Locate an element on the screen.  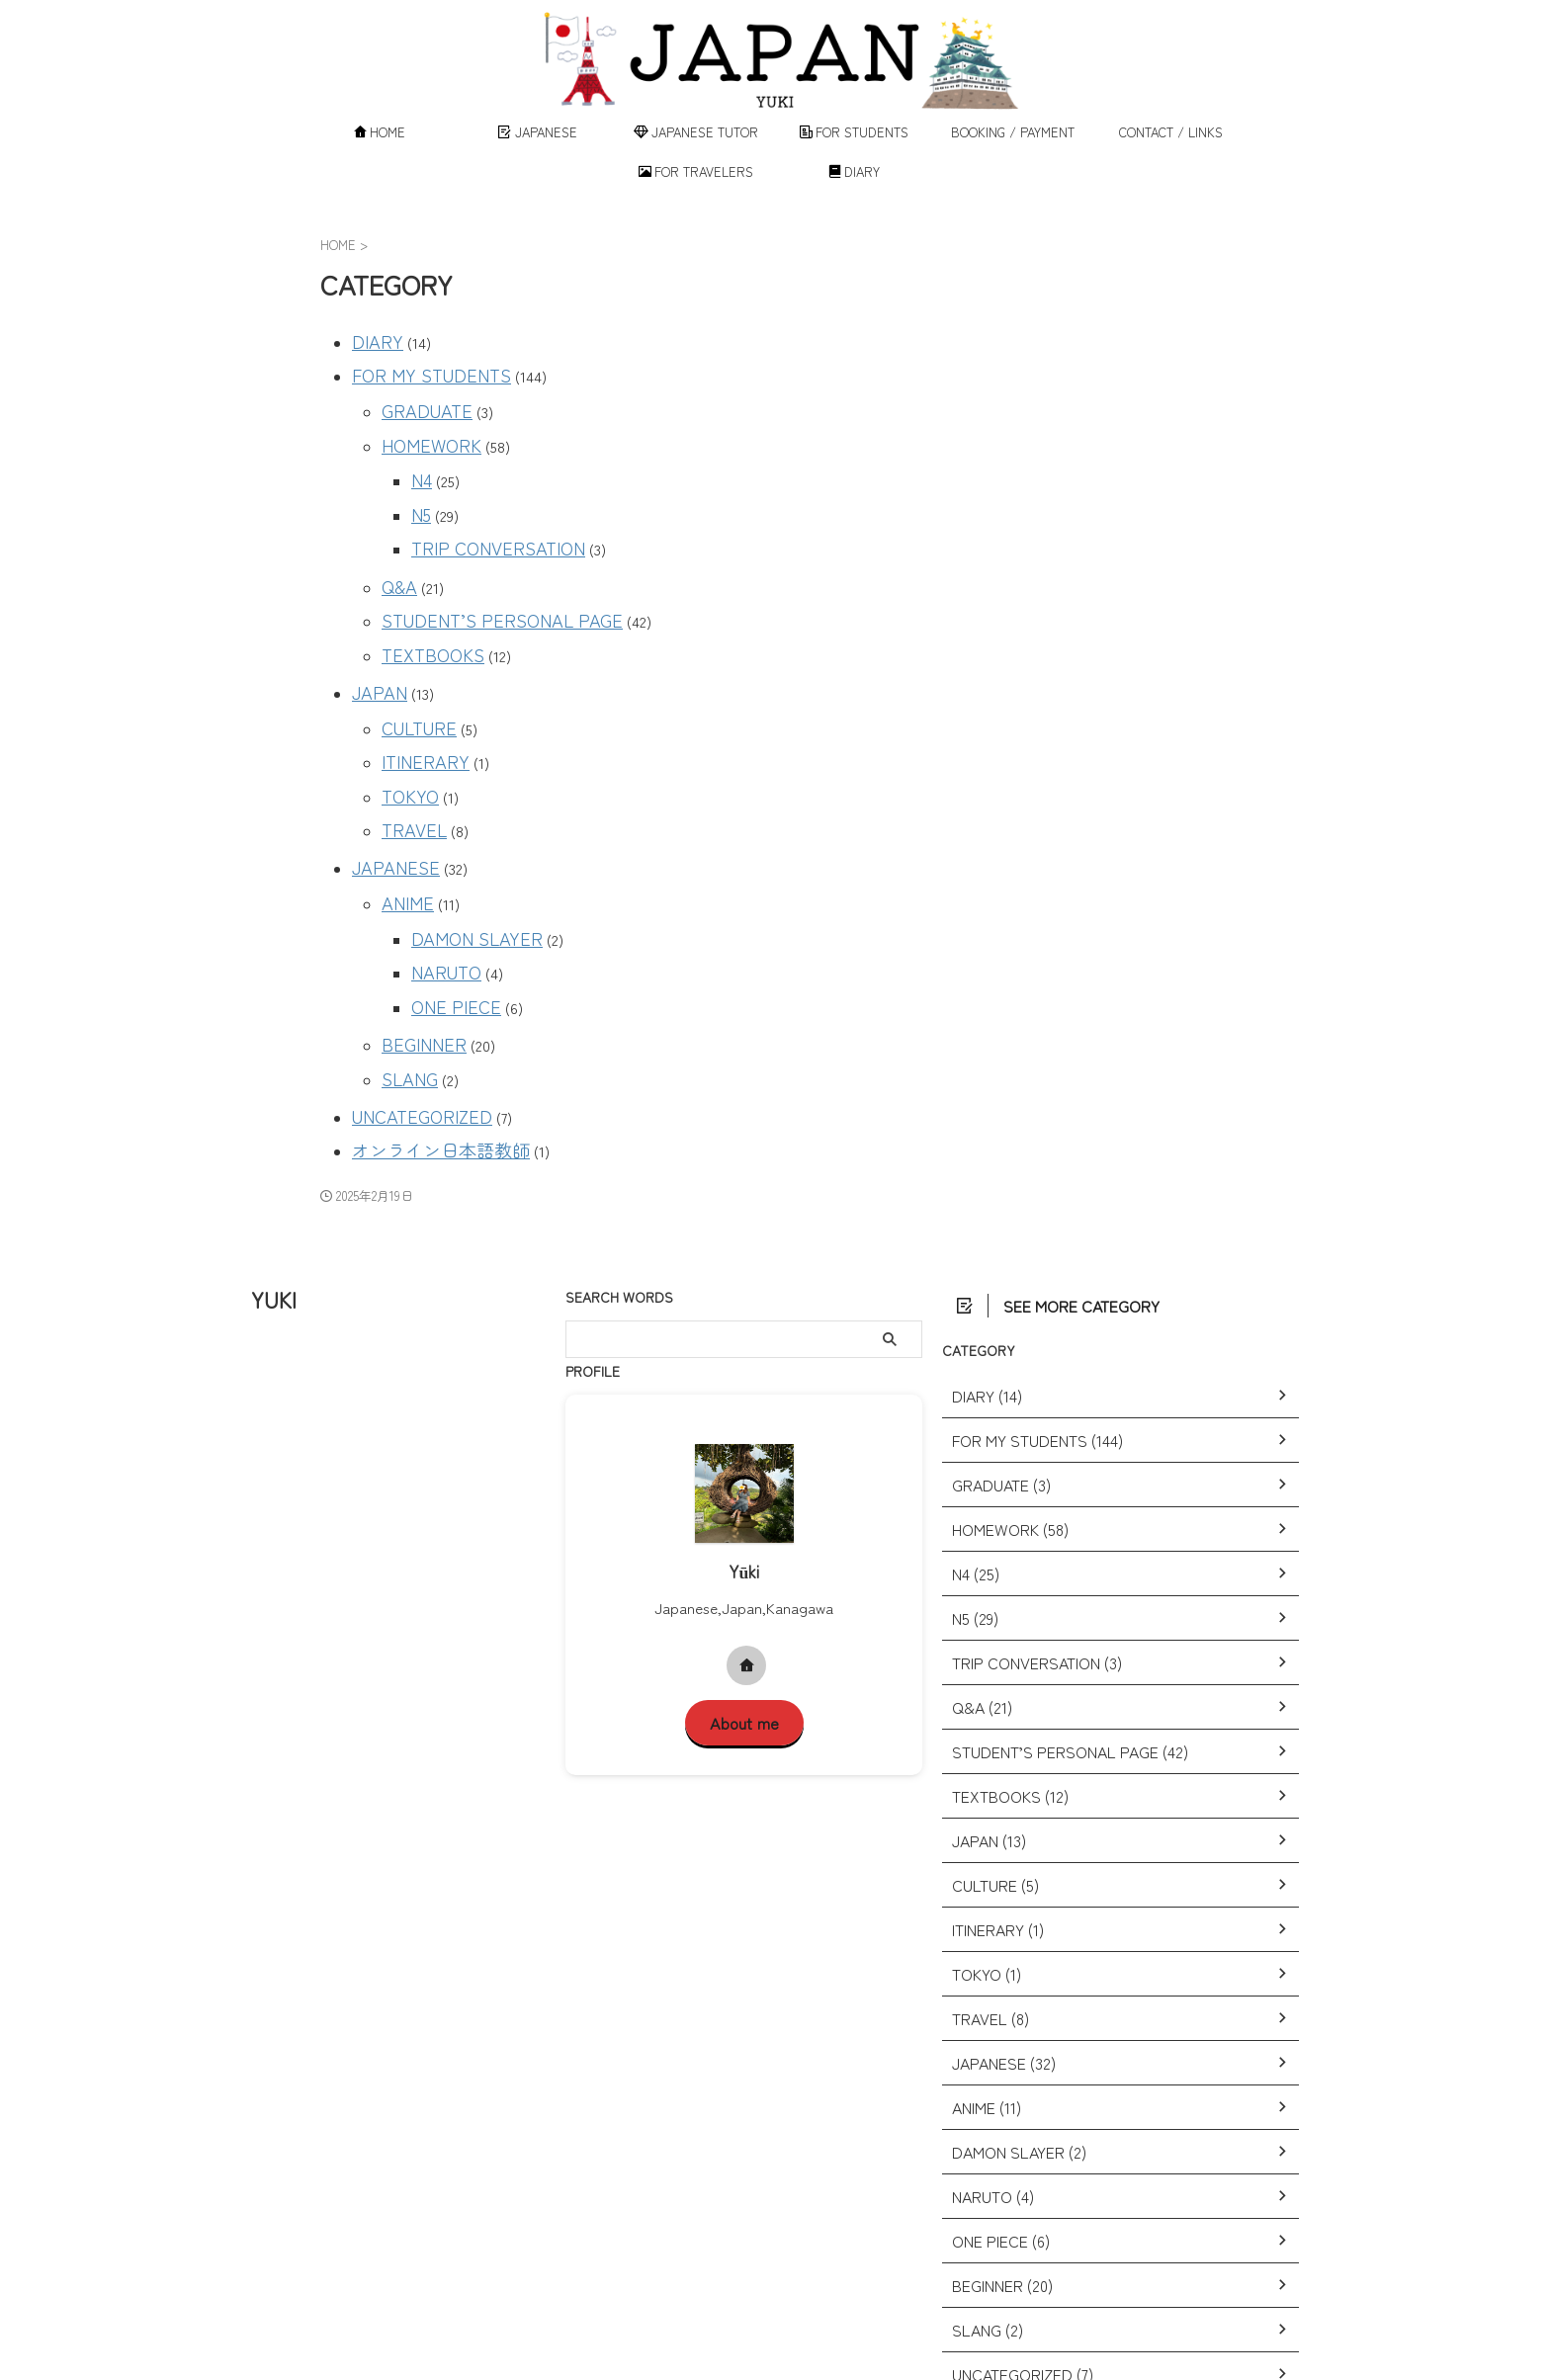
DAMON SLAYER is located at coordinates (465, 859).